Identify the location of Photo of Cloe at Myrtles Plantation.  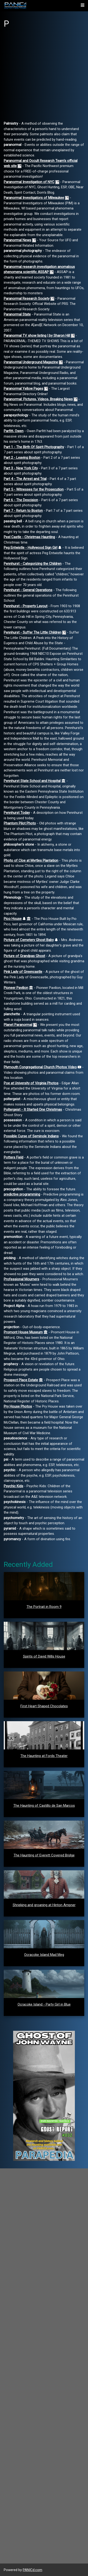
(31, 860).